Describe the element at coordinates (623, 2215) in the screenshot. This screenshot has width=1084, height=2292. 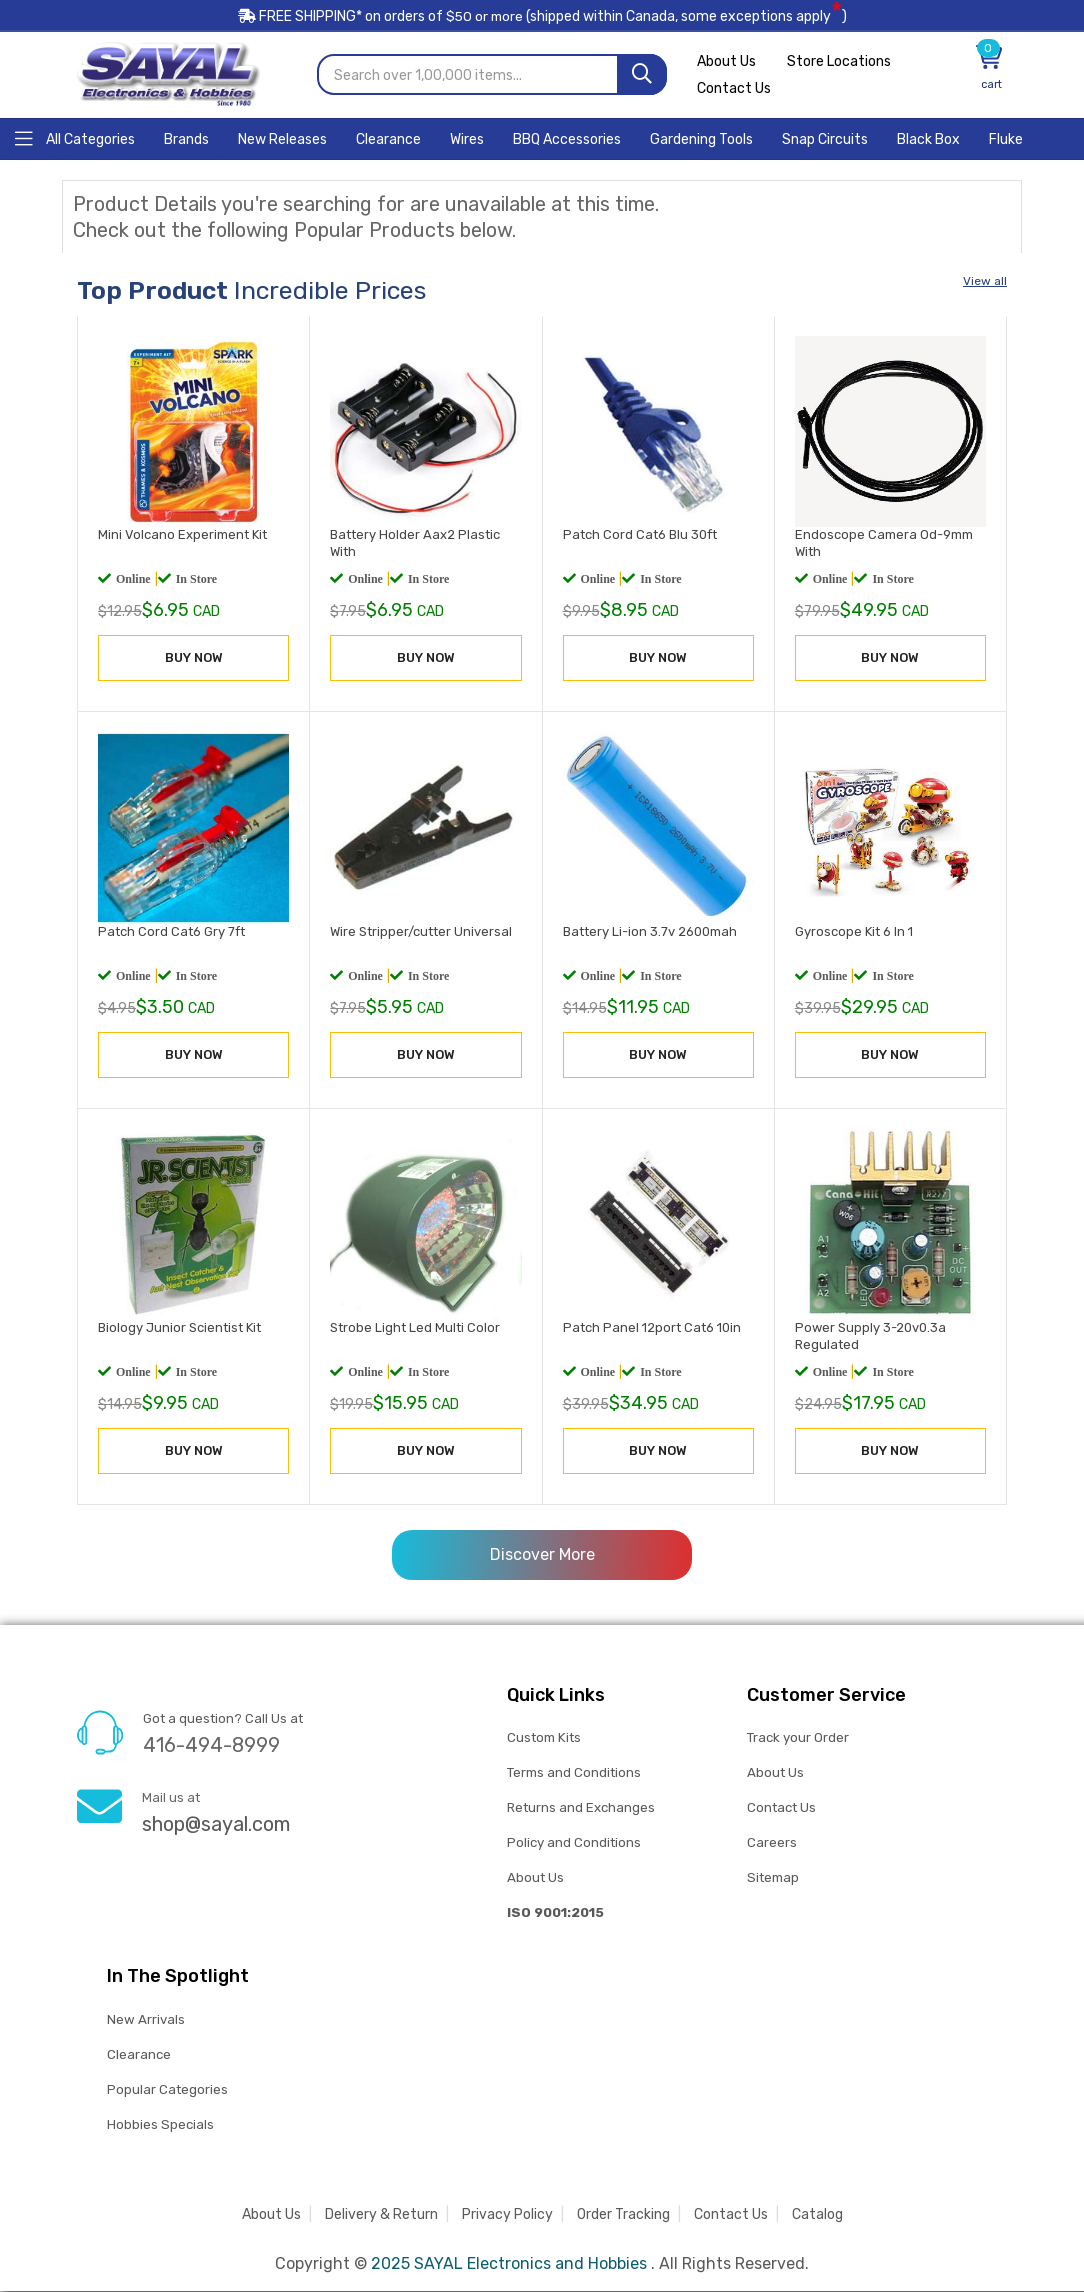
I see `Order Tracking` at that location.